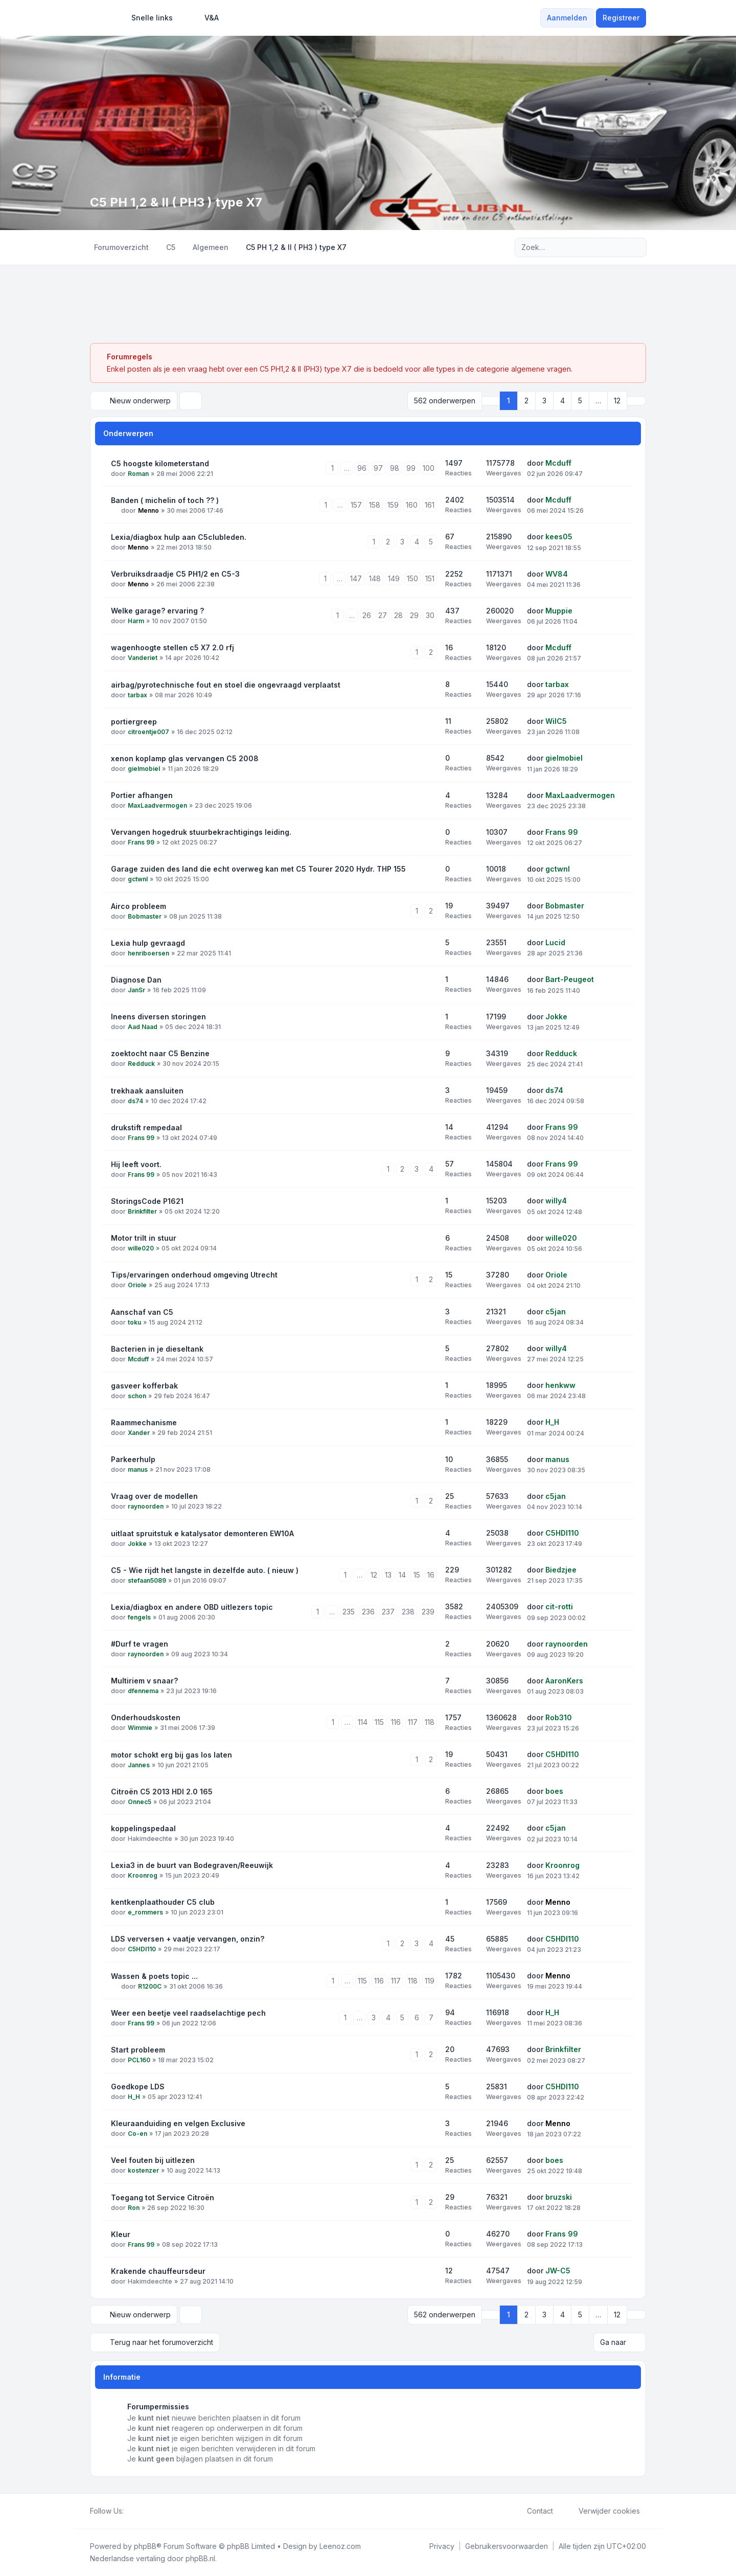 The height and width of the screenshot is (2576, 736). Describe the element at coordinates (544, 400) in the screenshot. I see `3 [button]` at that location.